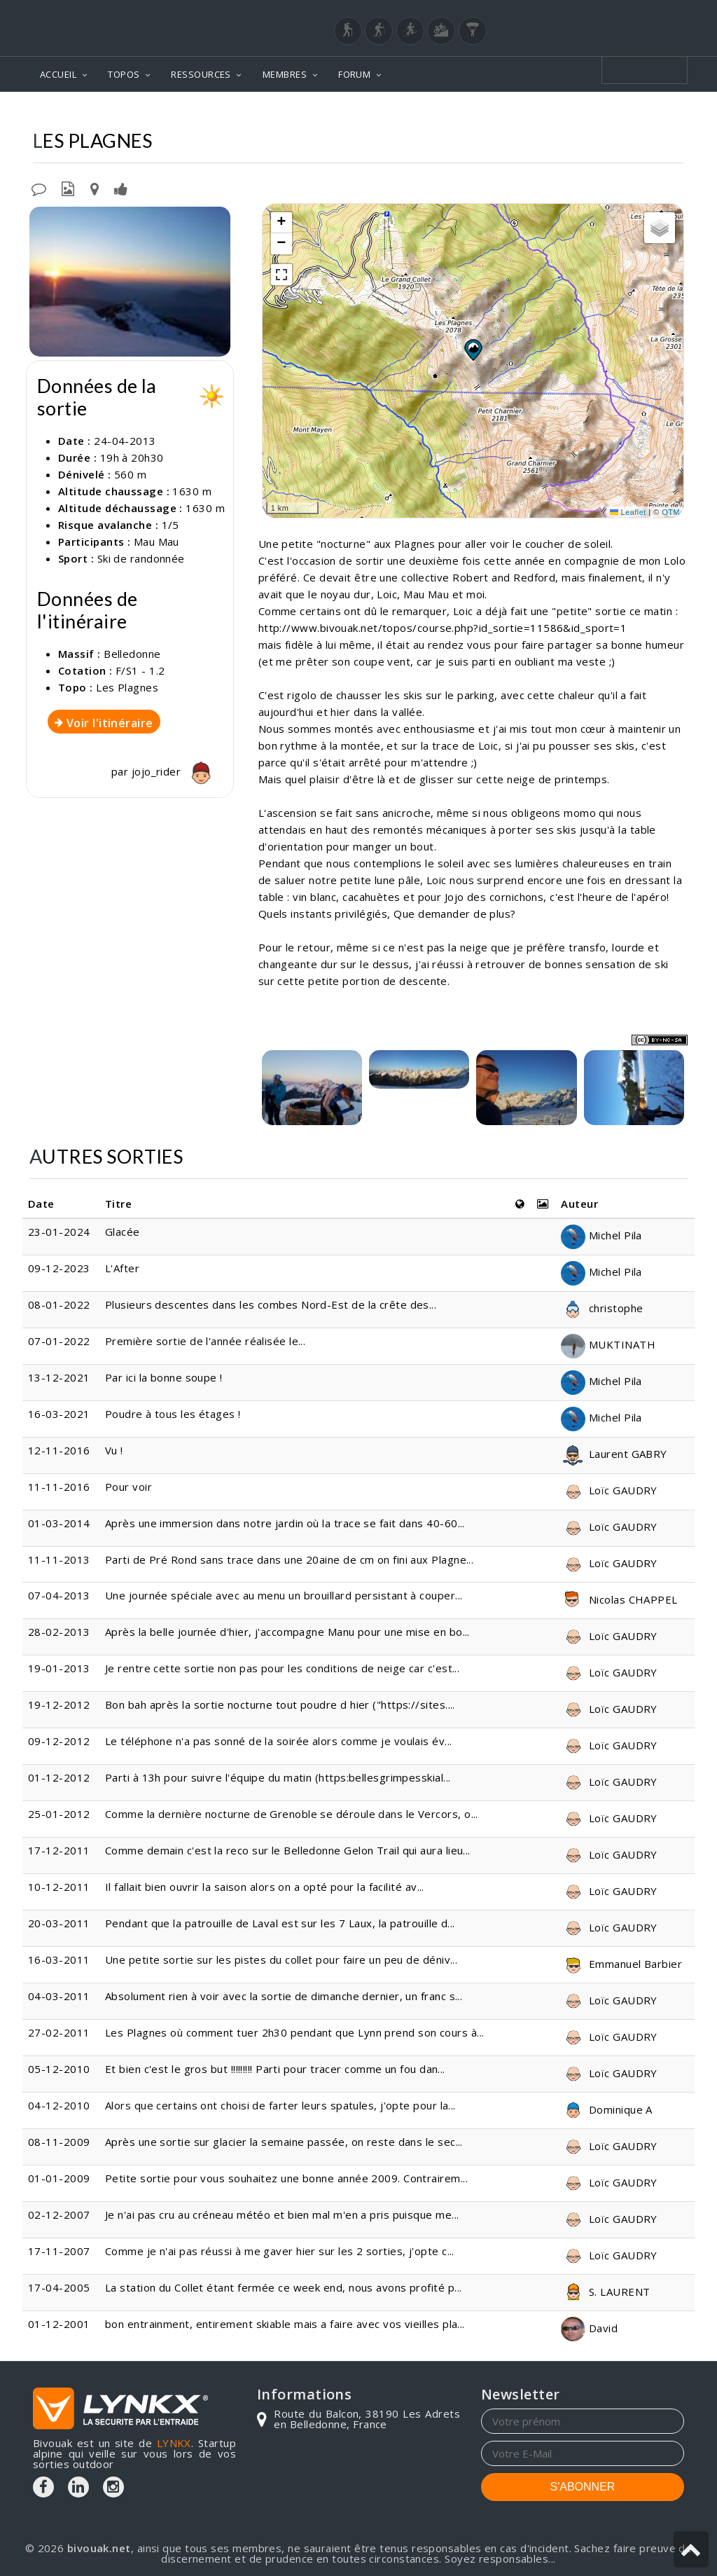 The width and height of the screenshot is (717, 2576). I want to click on Loïc GAUDRY, so click(609, 1490).